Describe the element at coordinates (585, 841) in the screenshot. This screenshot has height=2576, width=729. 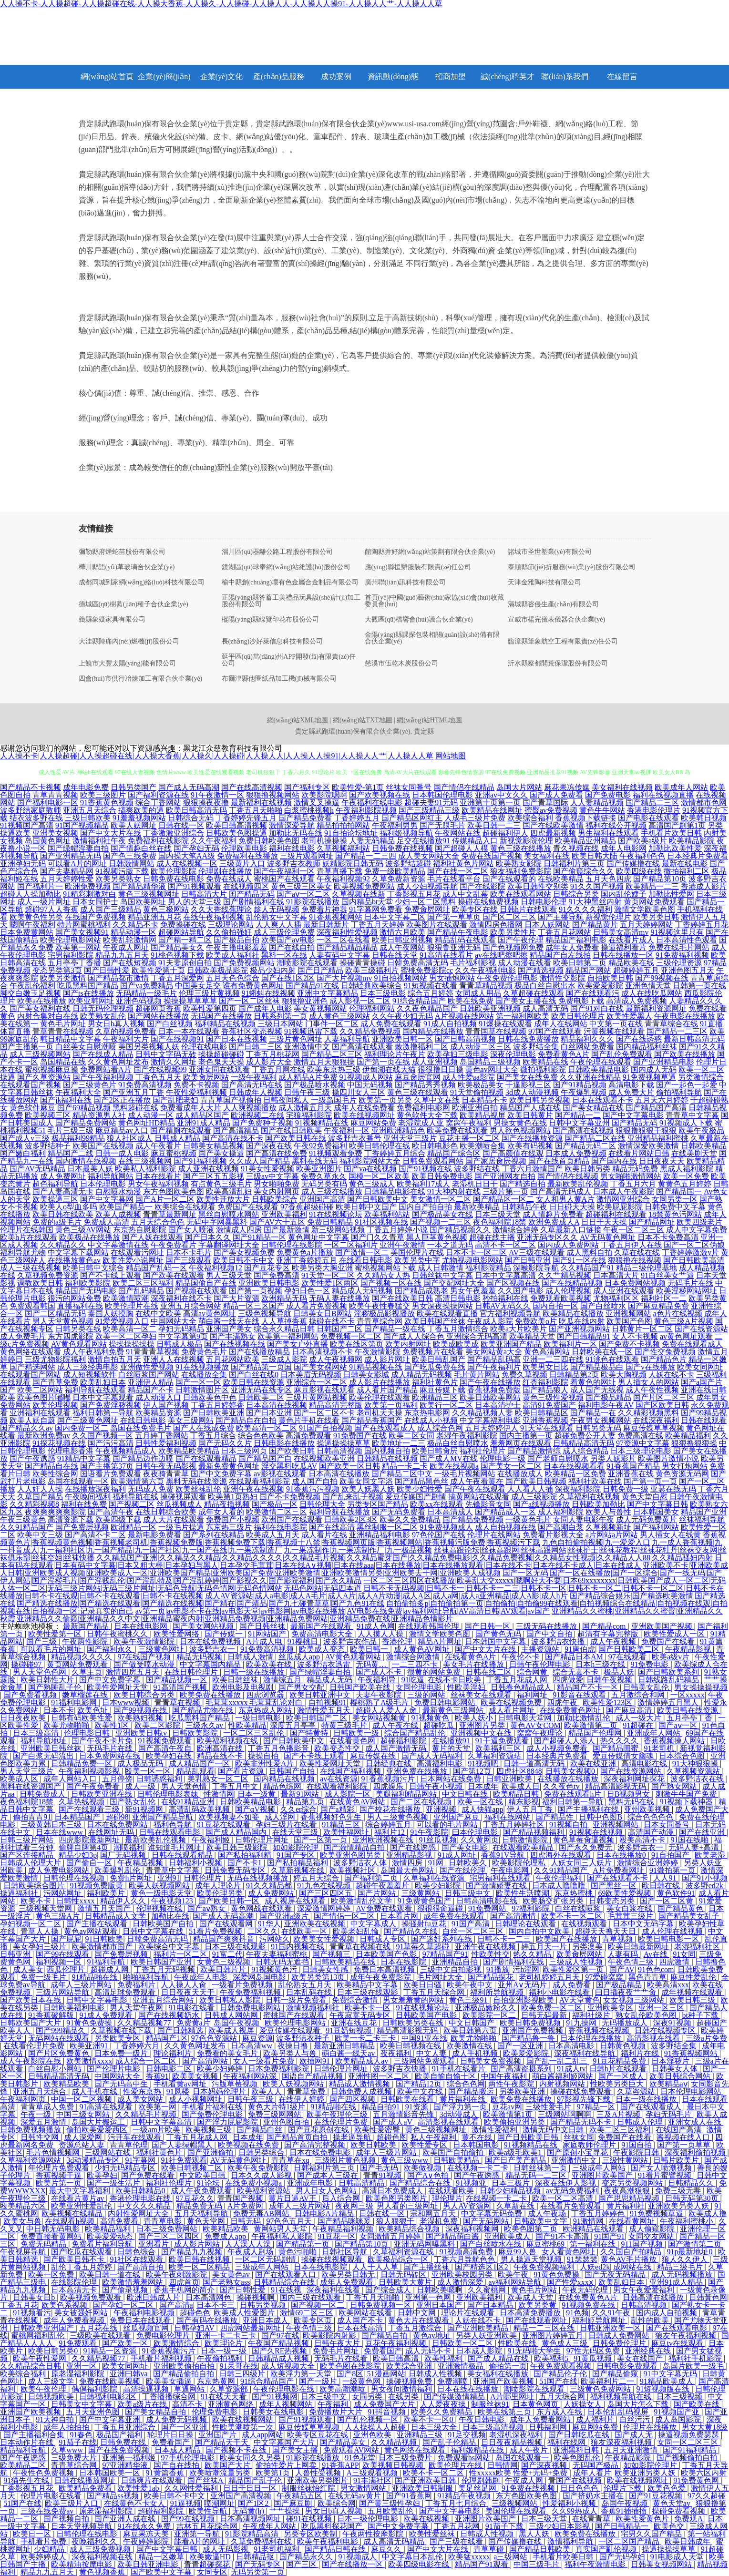
I see `欧美精品亚州精品` at that location.